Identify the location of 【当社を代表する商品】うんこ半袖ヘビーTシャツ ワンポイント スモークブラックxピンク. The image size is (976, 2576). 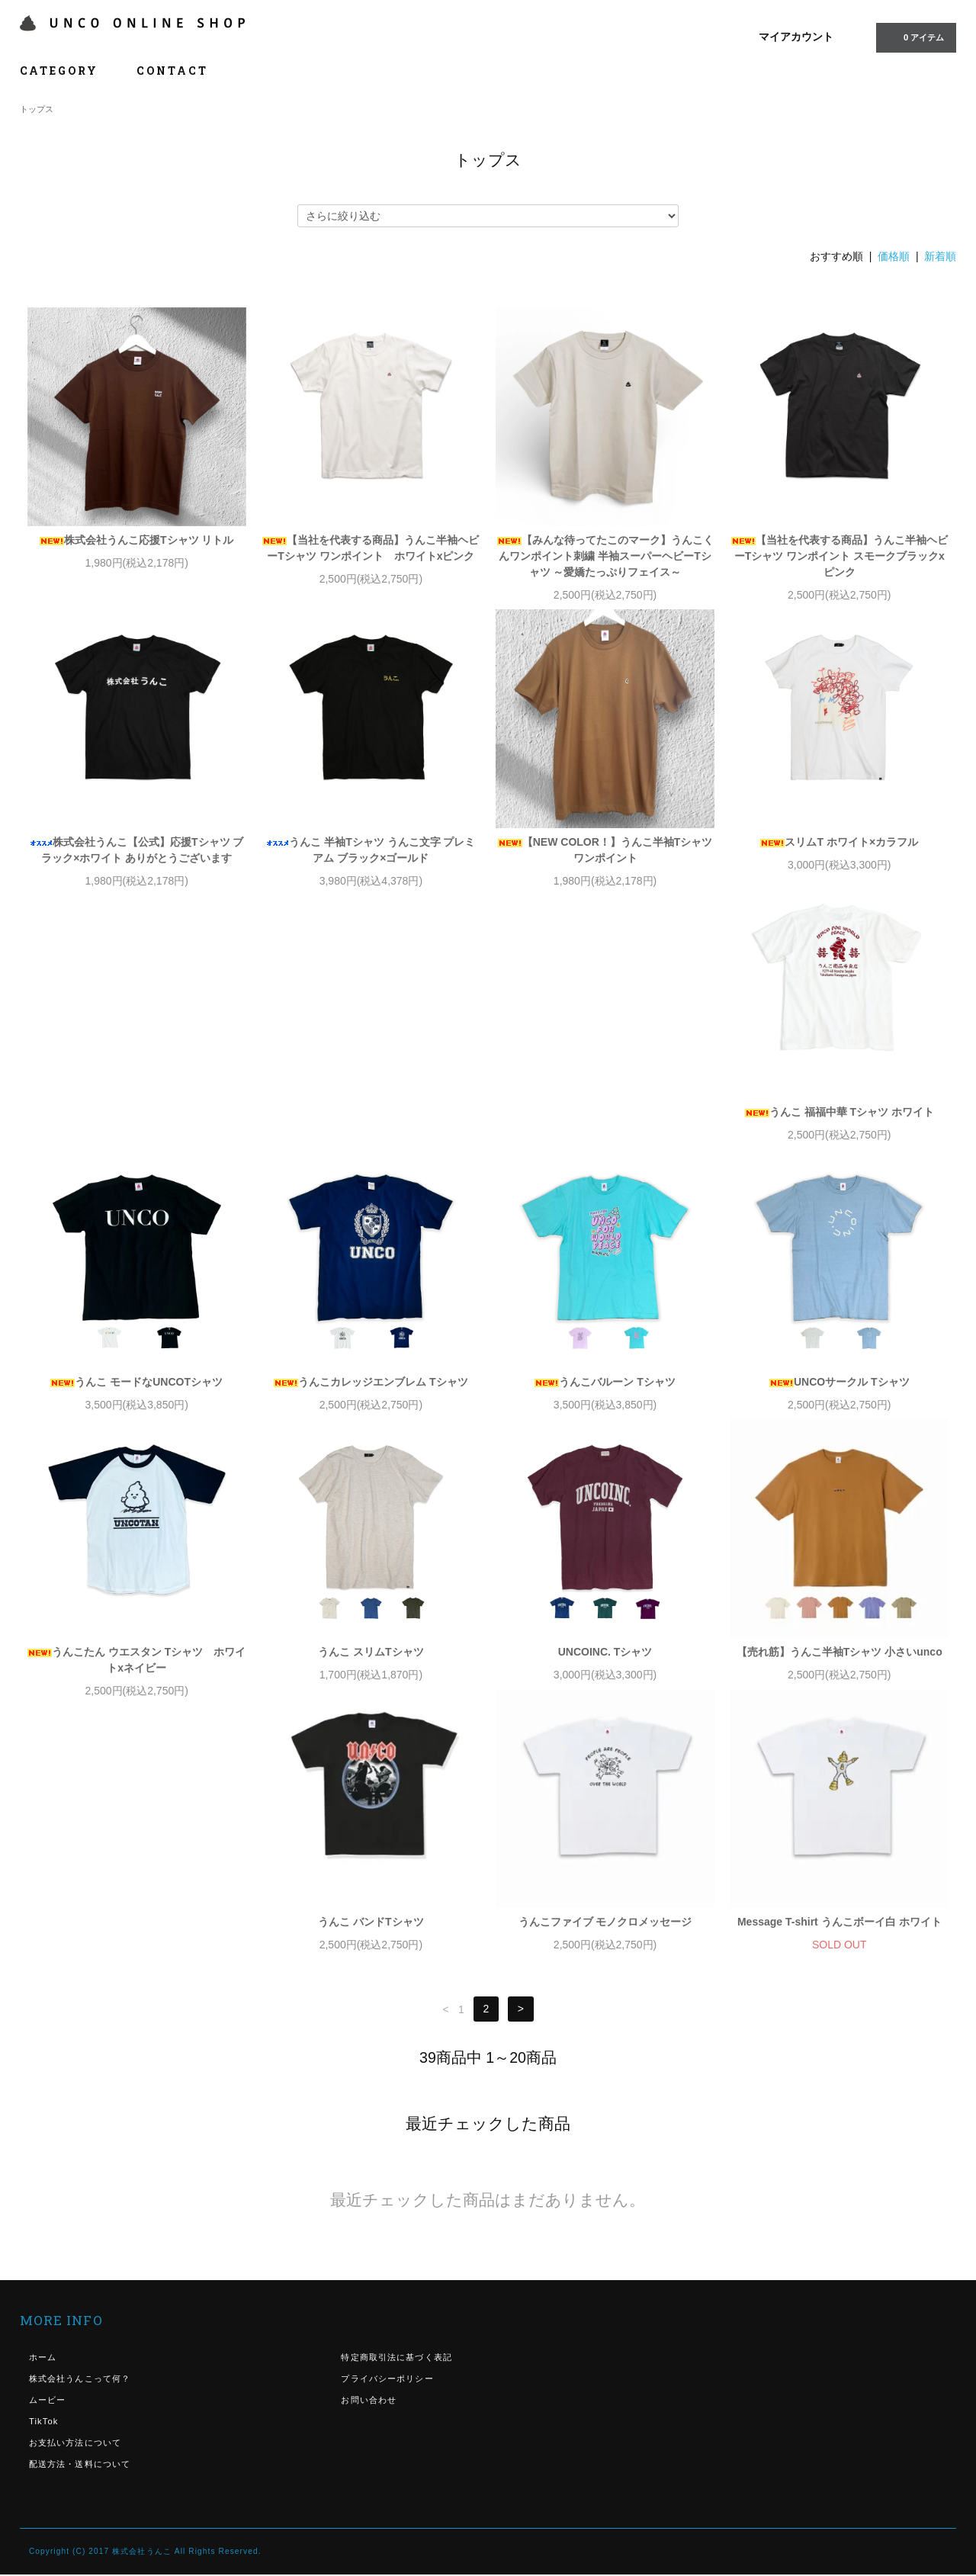
(839, 556).